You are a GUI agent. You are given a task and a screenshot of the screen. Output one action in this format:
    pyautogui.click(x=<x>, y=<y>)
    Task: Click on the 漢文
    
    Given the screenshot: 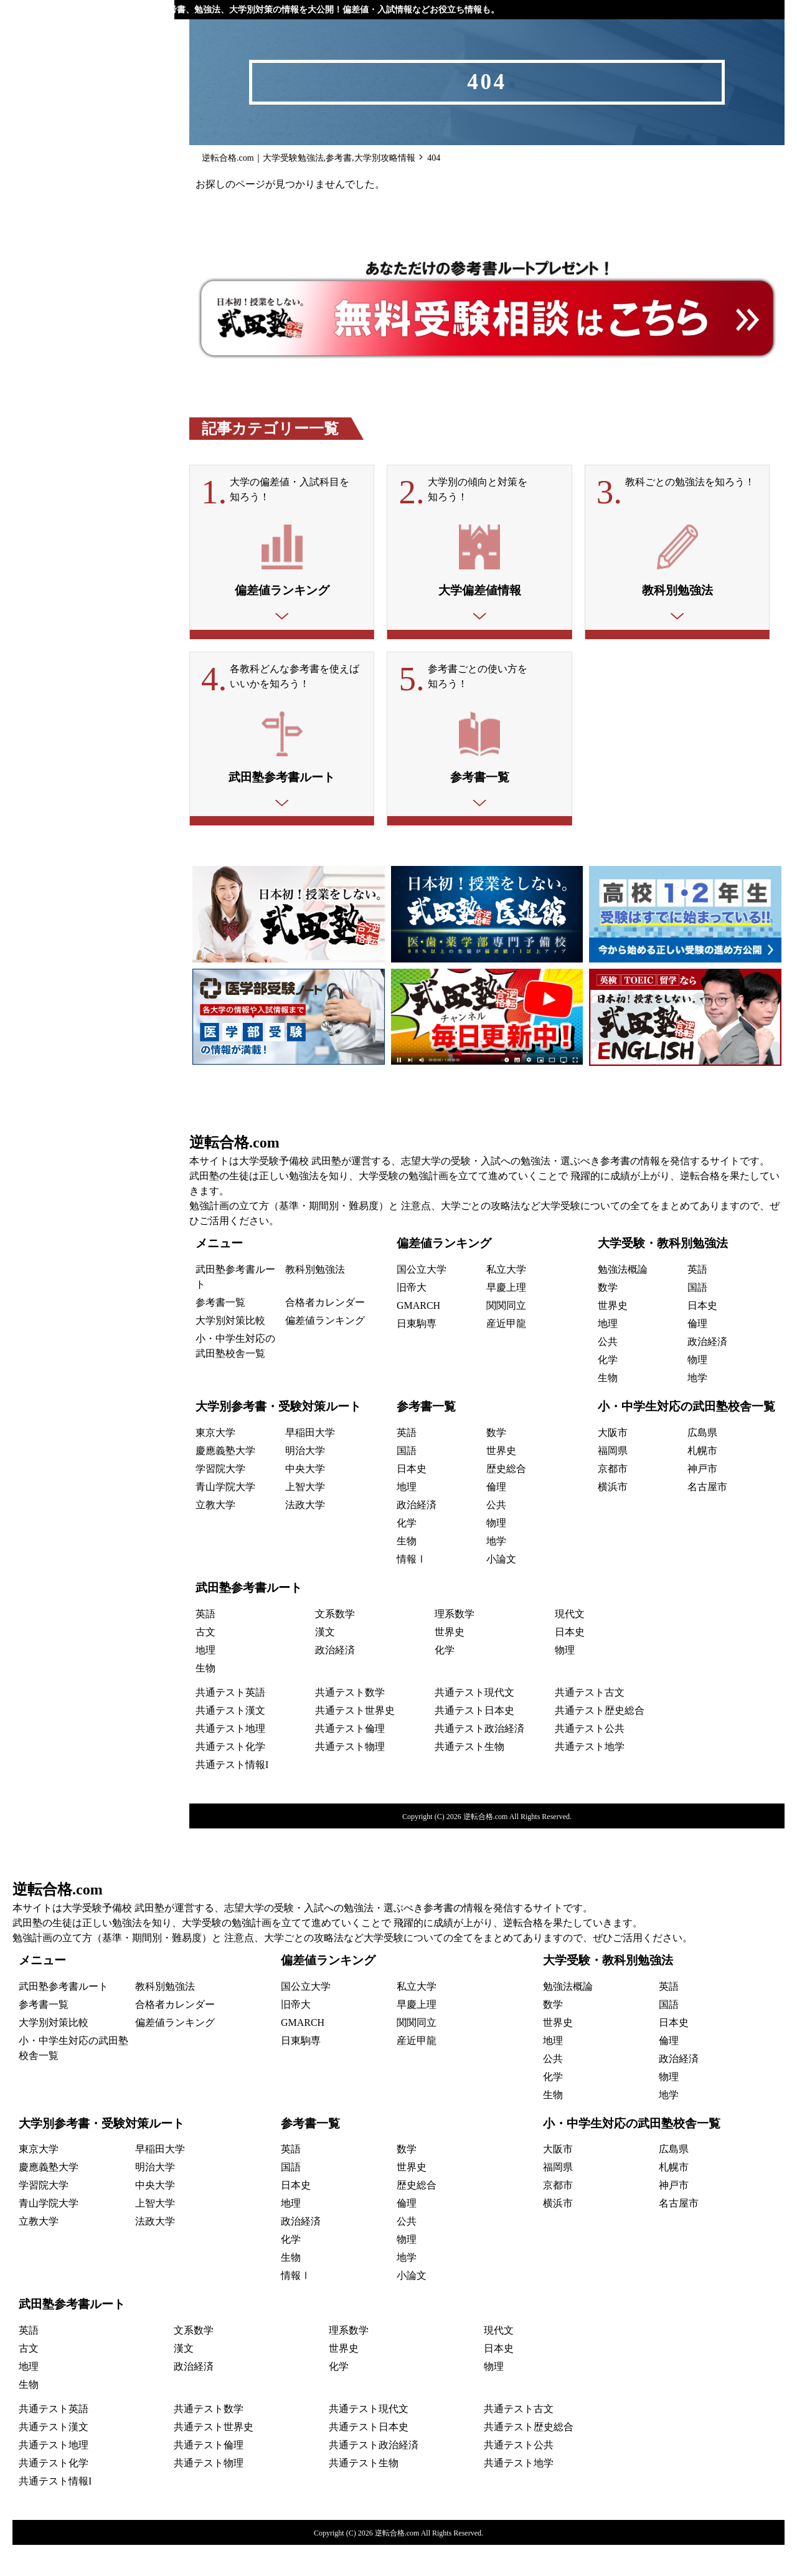 What is the action you would take?
    pyautogui.click(x=325, y=1663)
    